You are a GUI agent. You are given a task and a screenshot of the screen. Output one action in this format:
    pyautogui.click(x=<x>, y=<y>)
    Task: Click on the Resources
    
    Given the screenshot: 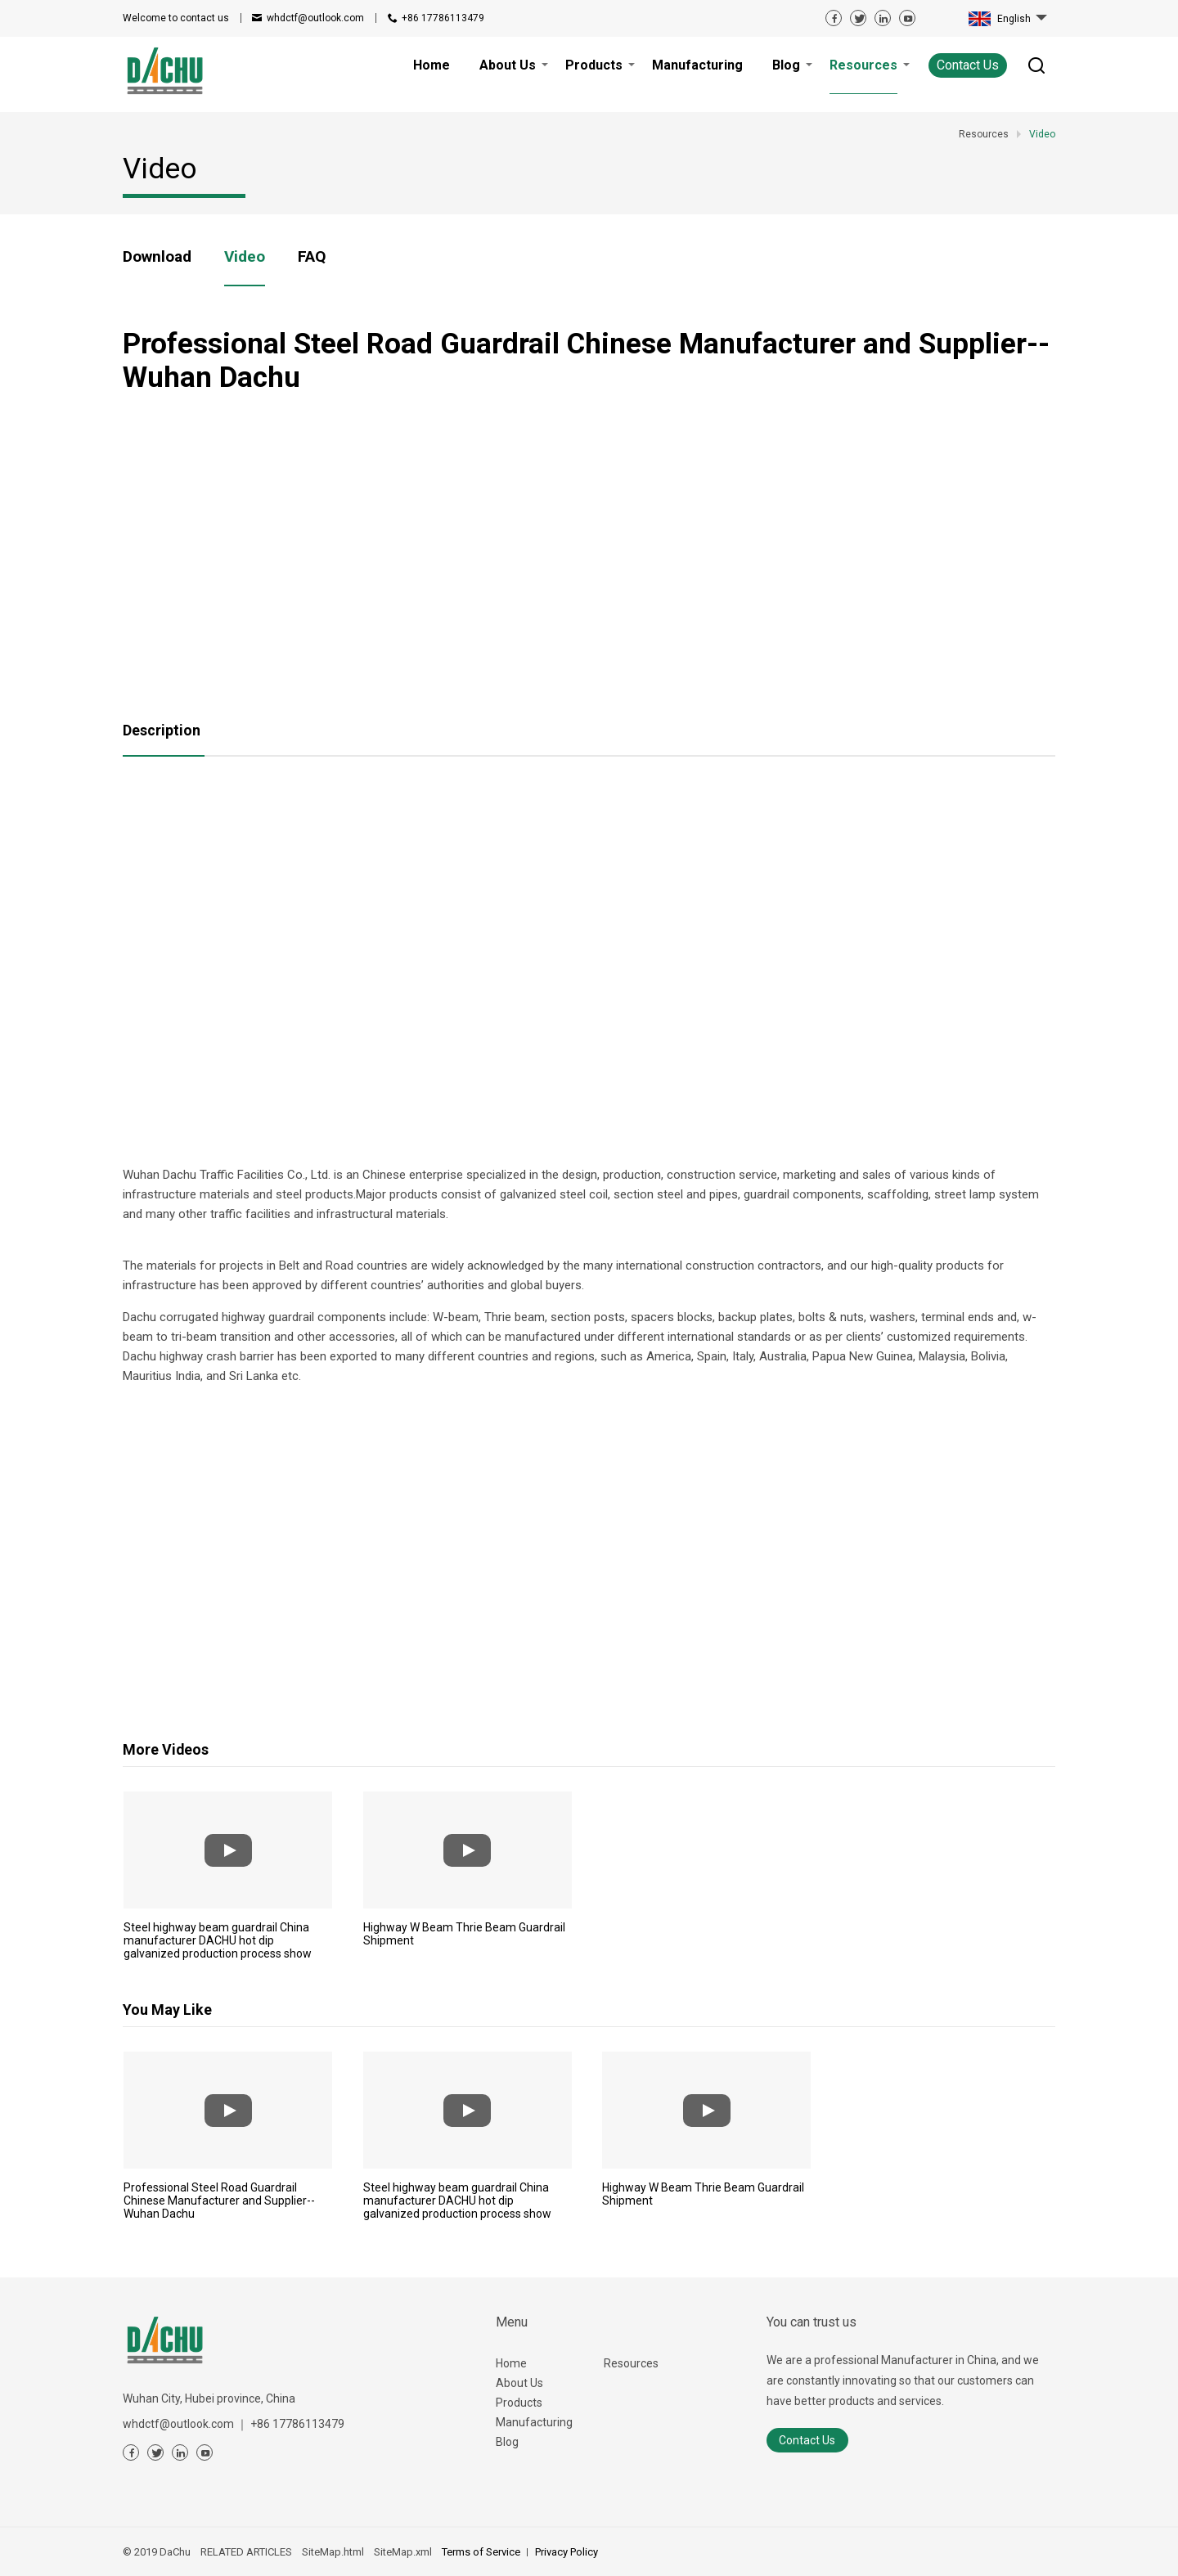 What is the action you would take?
    pyautogui.click(x=631, y=2363)
    